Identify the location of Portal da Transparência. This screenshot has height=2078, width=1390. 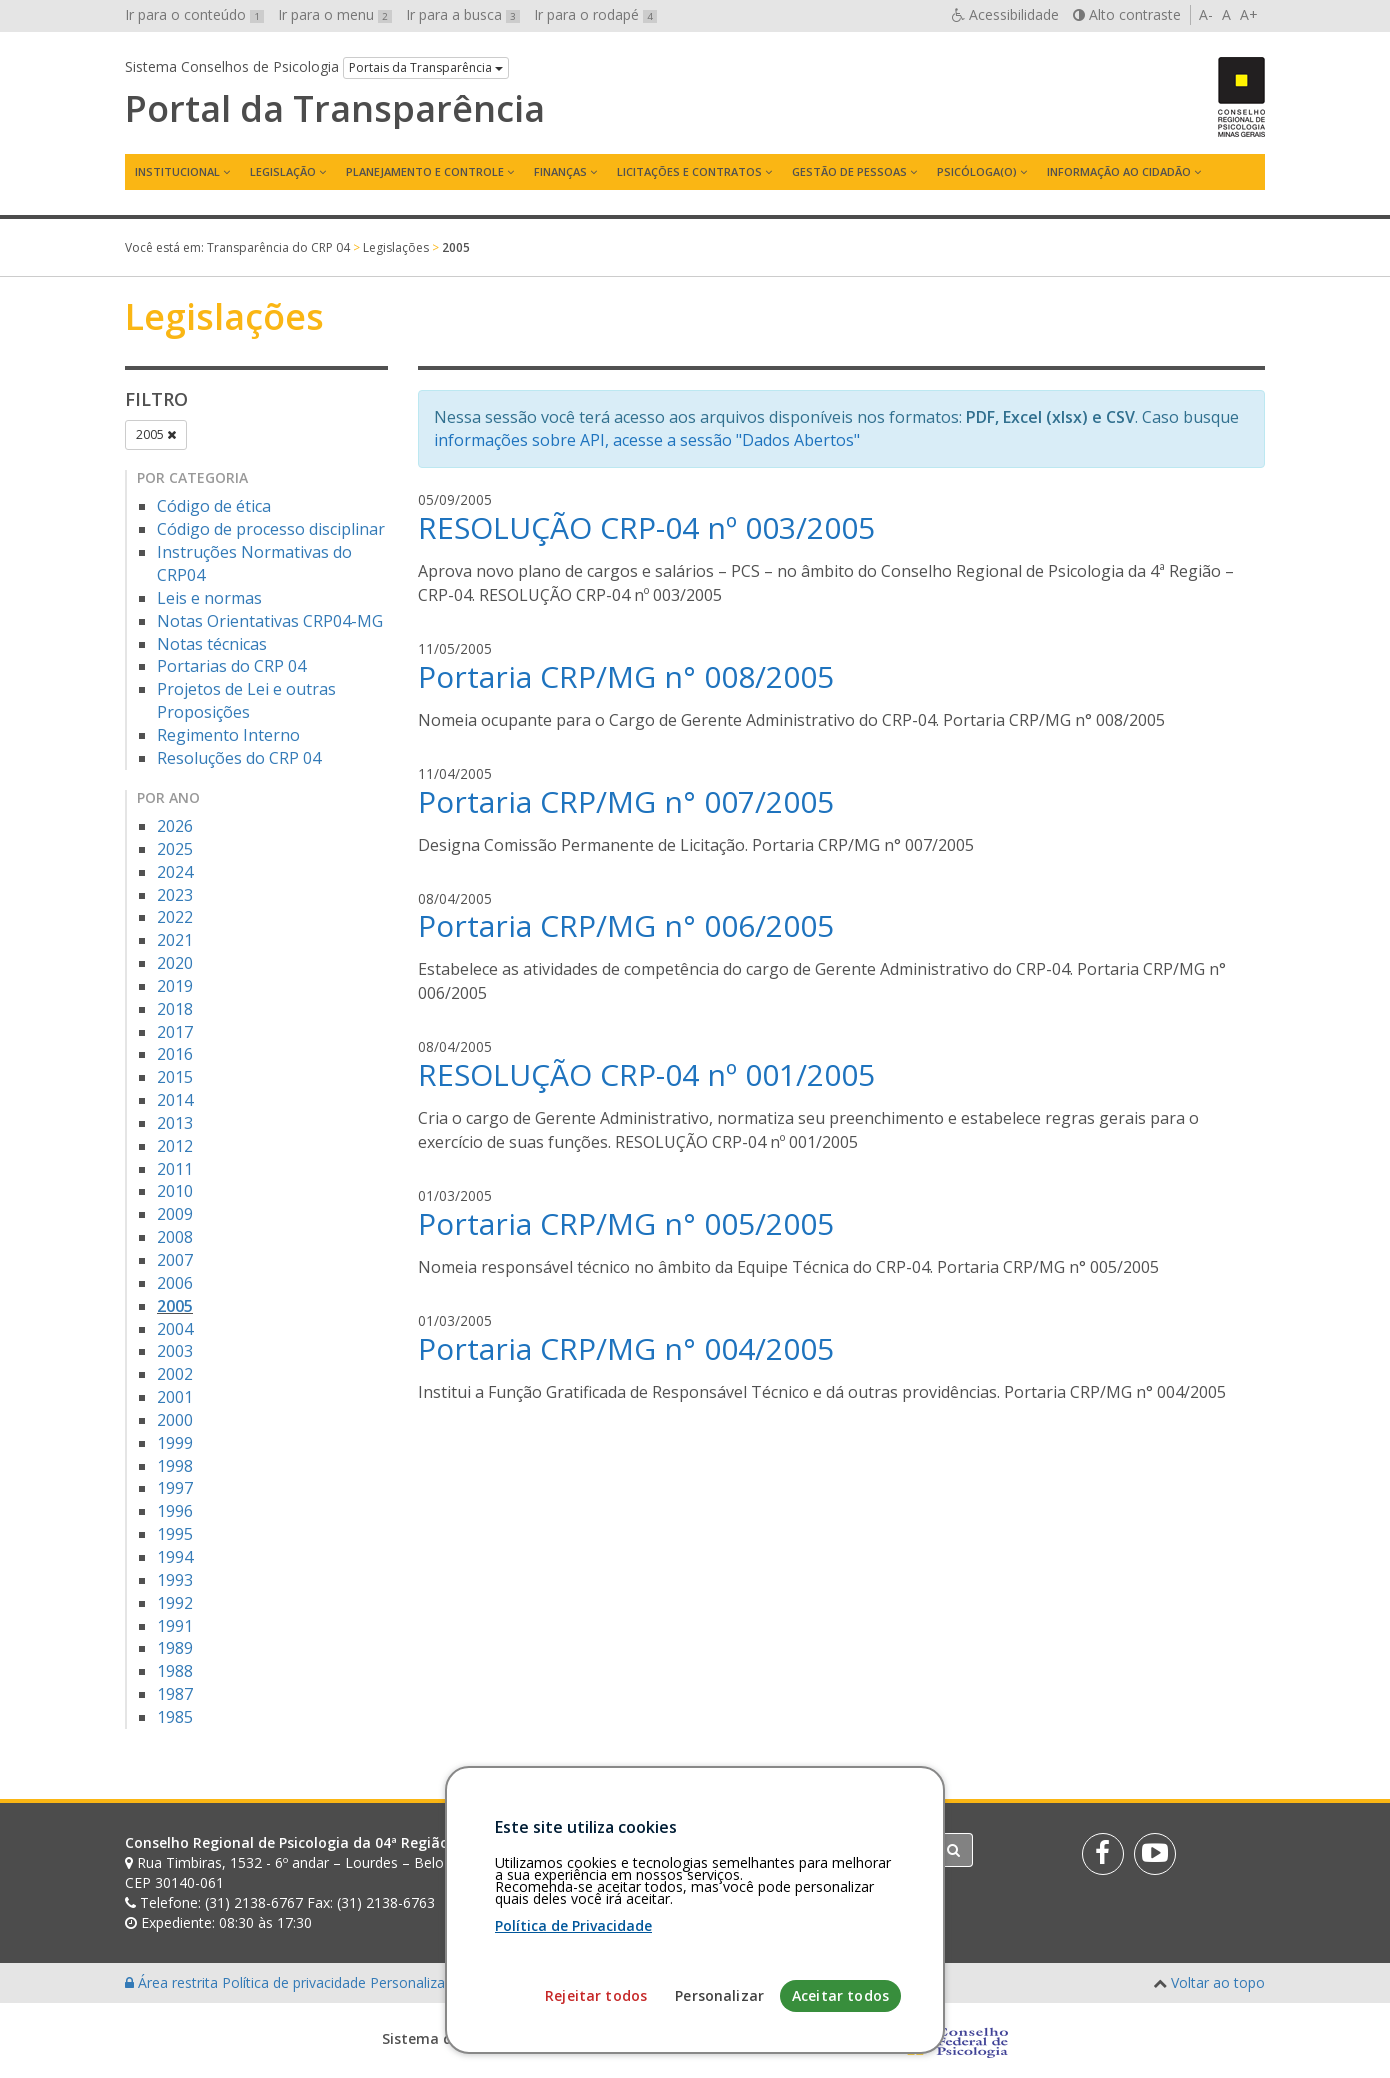
(335, 109).